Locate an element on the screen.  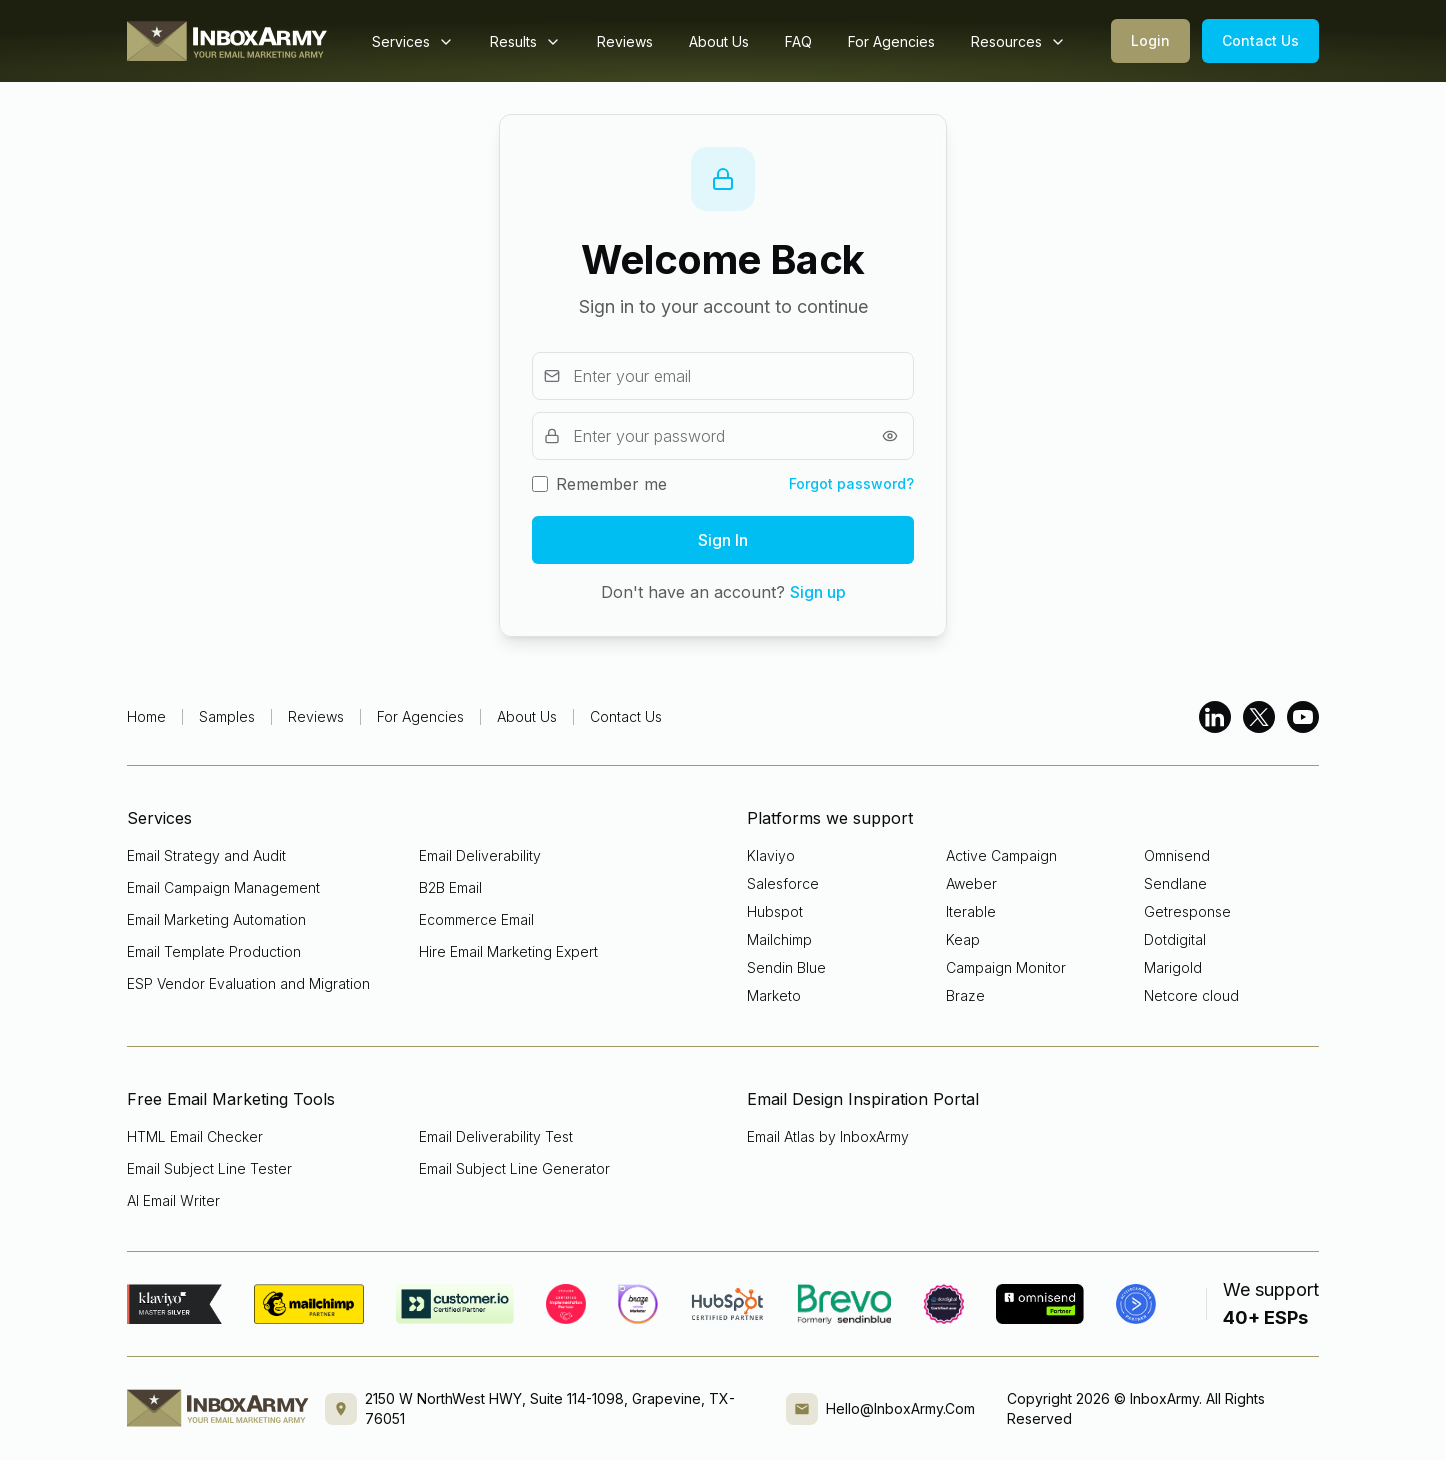
Email Subject Line Tester is located at coordinates (209, 1168).